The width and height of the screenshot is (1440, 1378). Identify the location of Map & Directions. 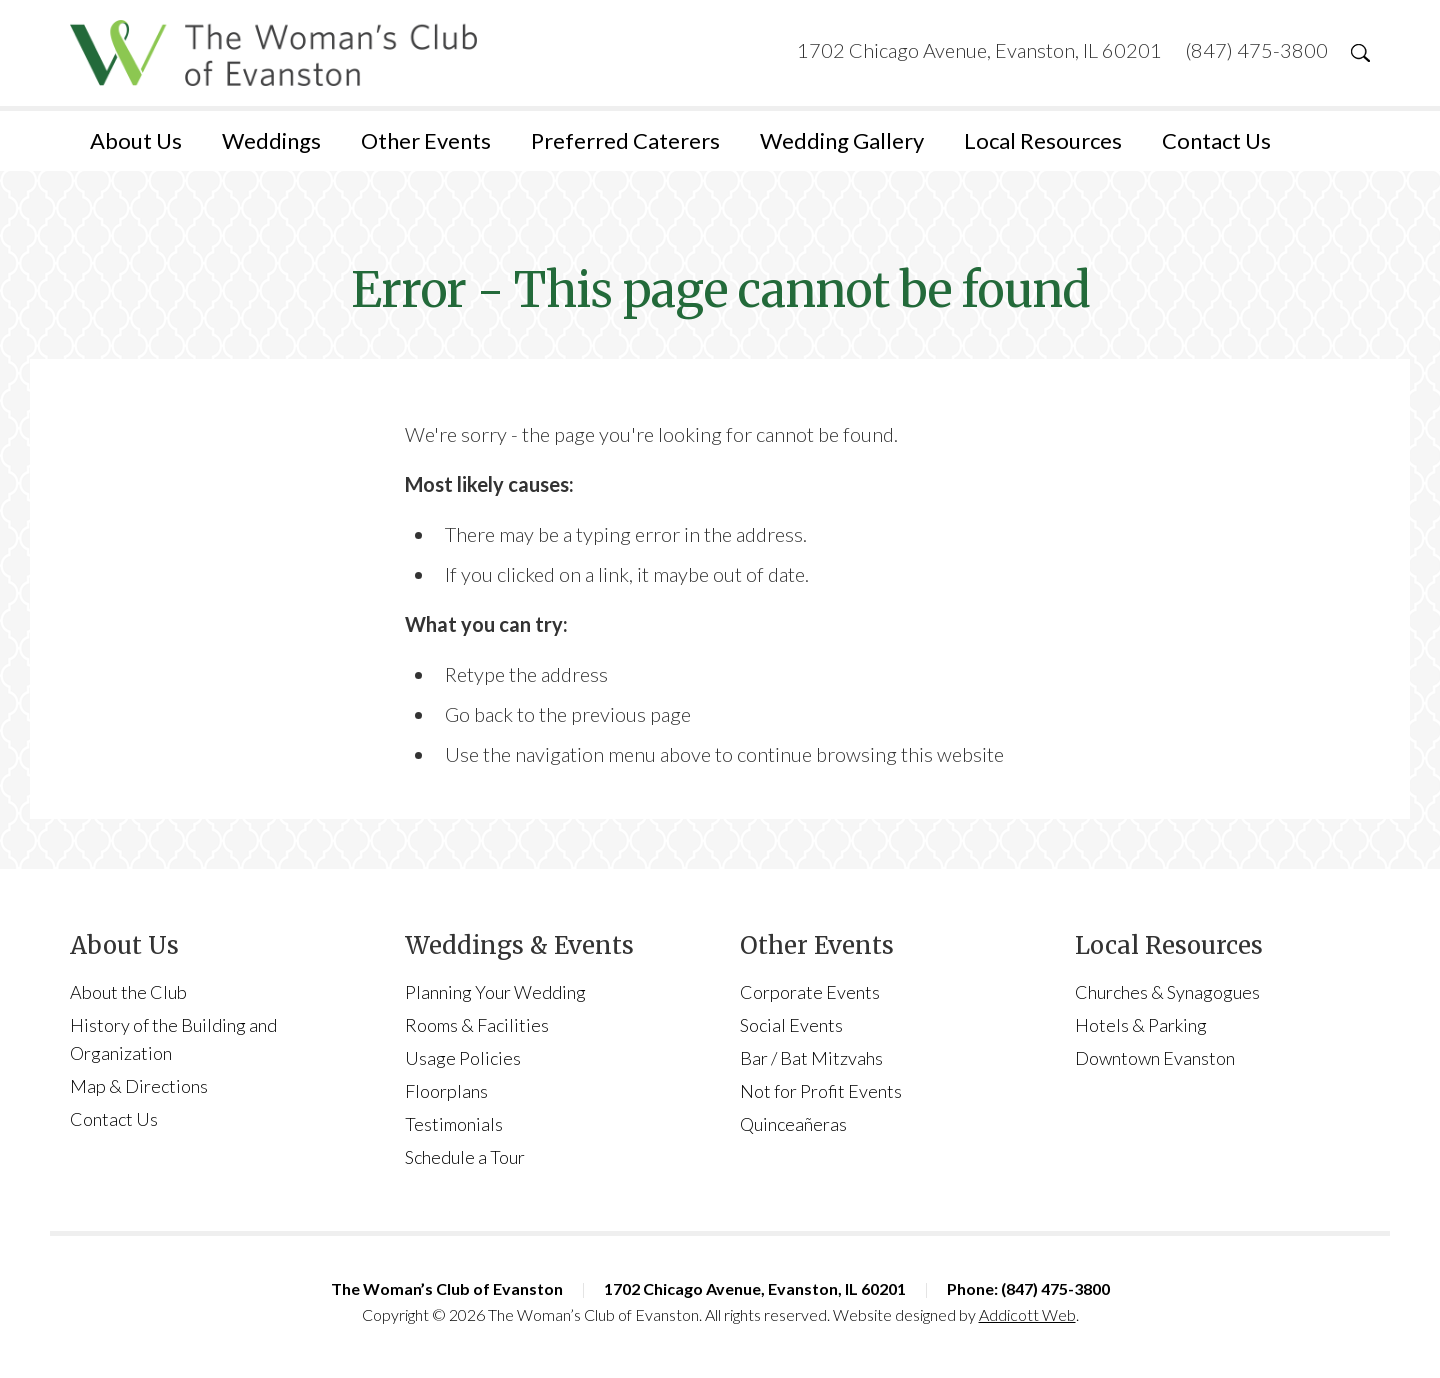
(139, 1086).